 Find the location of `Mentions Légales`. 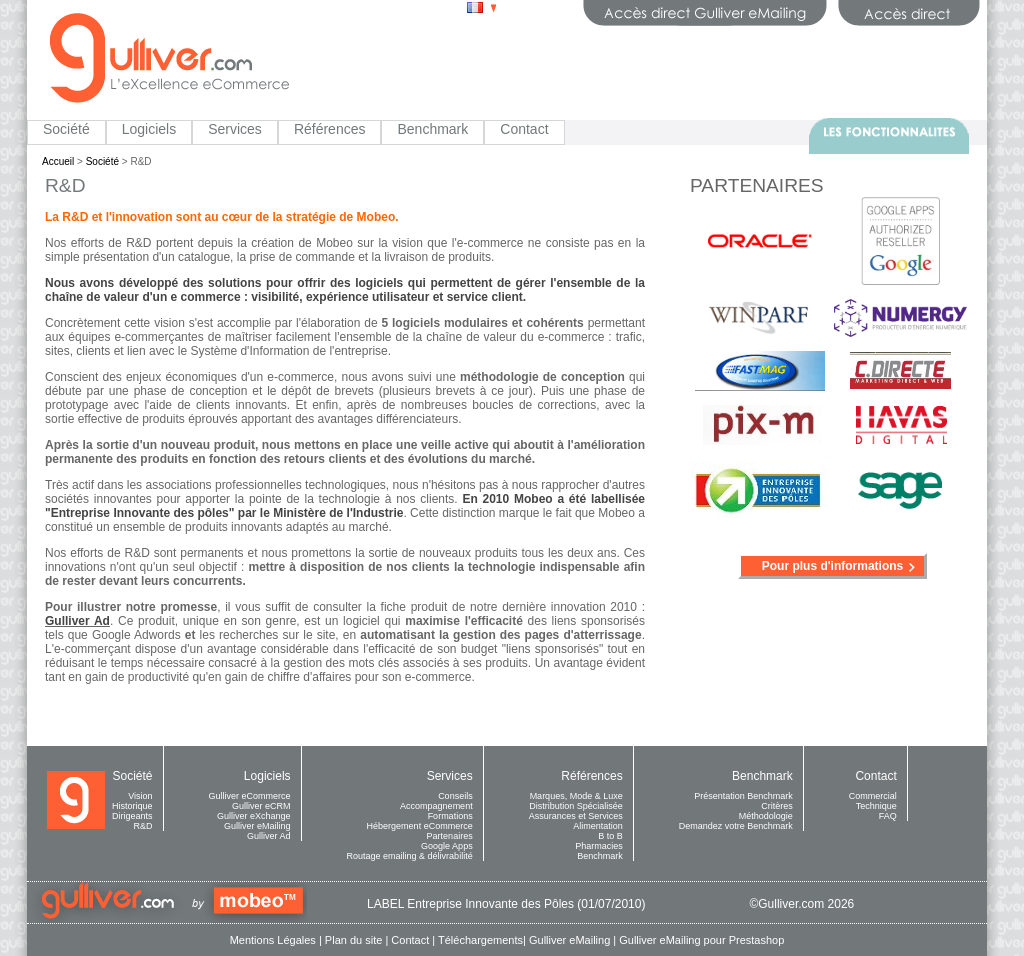

Mentions Légales is located at coordinates (273, 940).